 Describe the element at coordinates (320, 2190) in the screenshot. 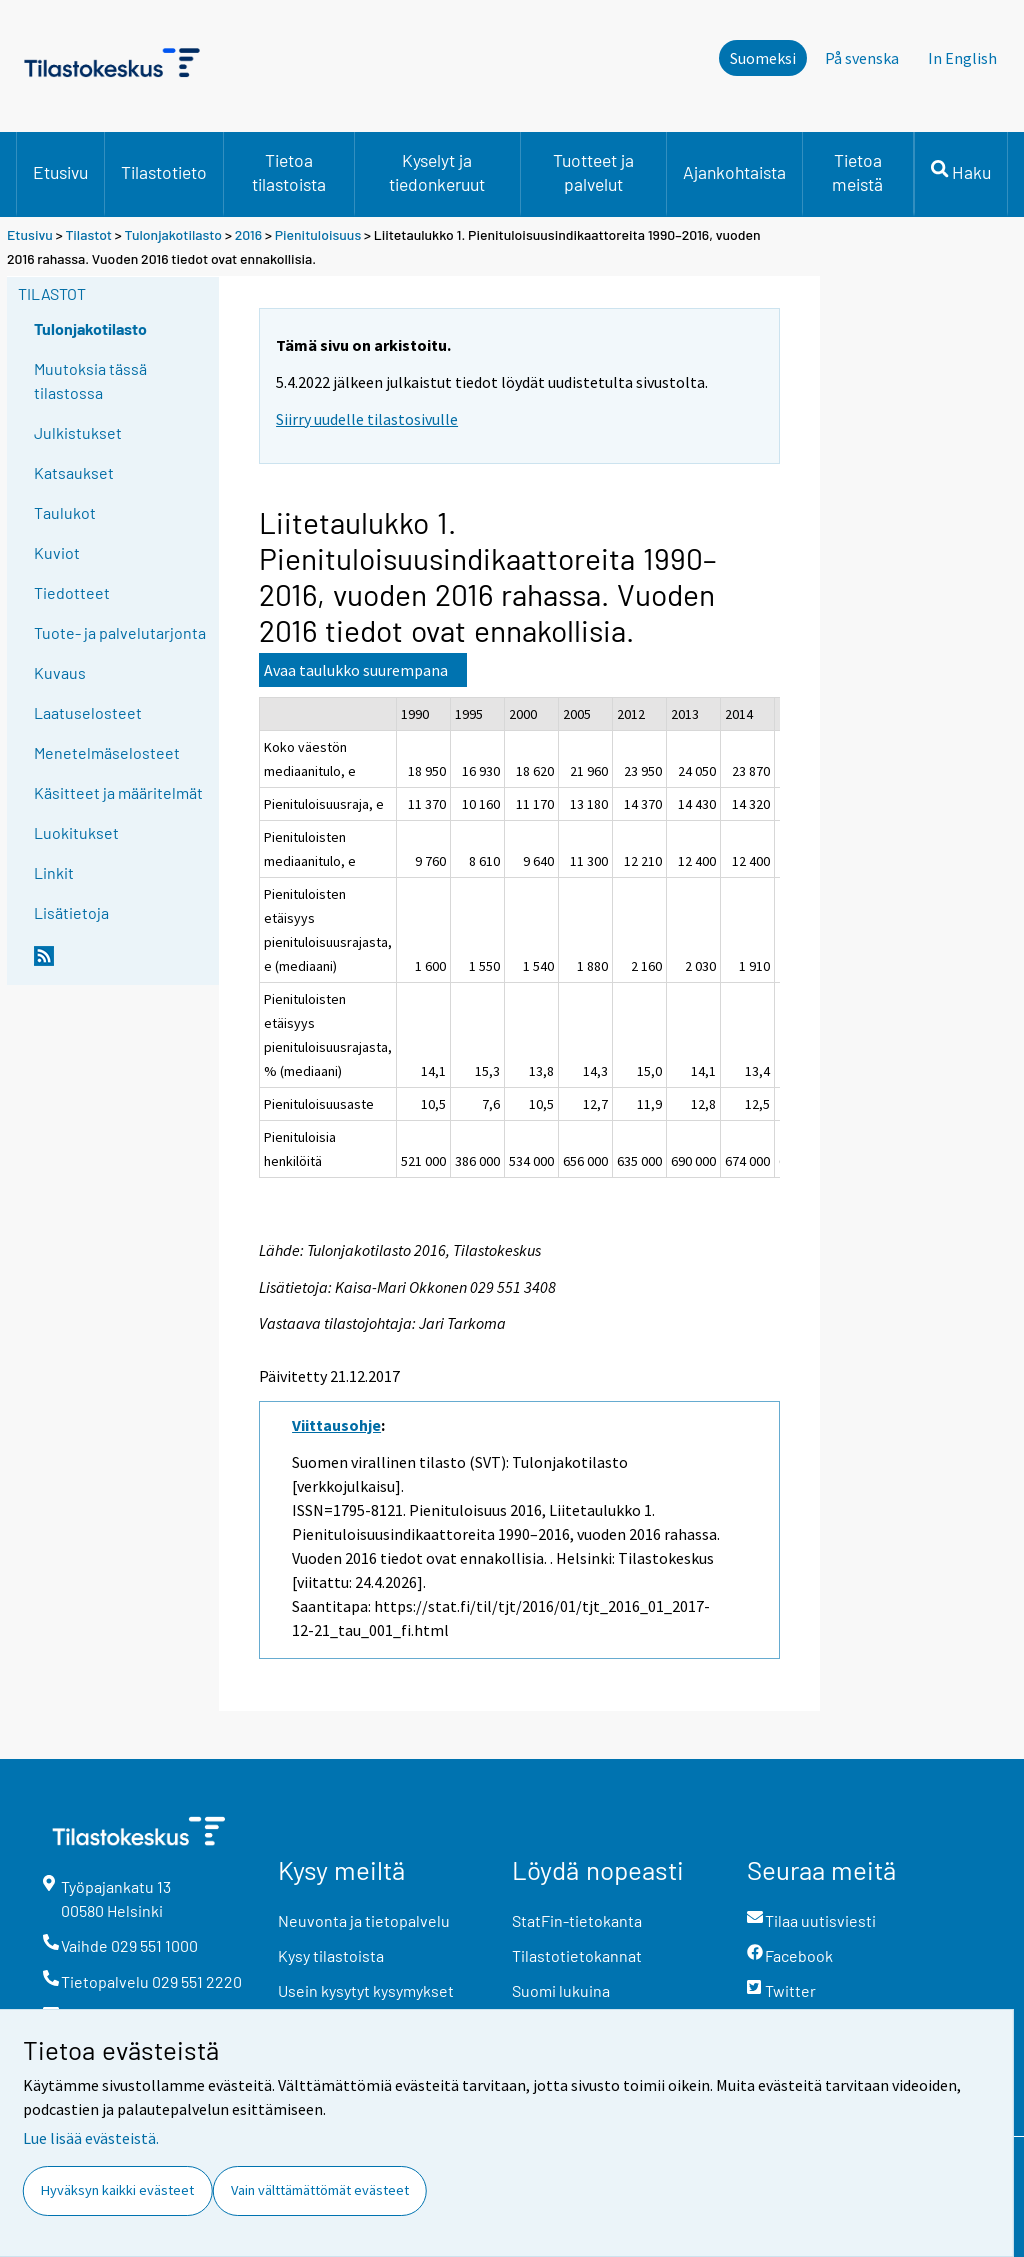

I see `Vain välttämättömät evästeet` at that location.